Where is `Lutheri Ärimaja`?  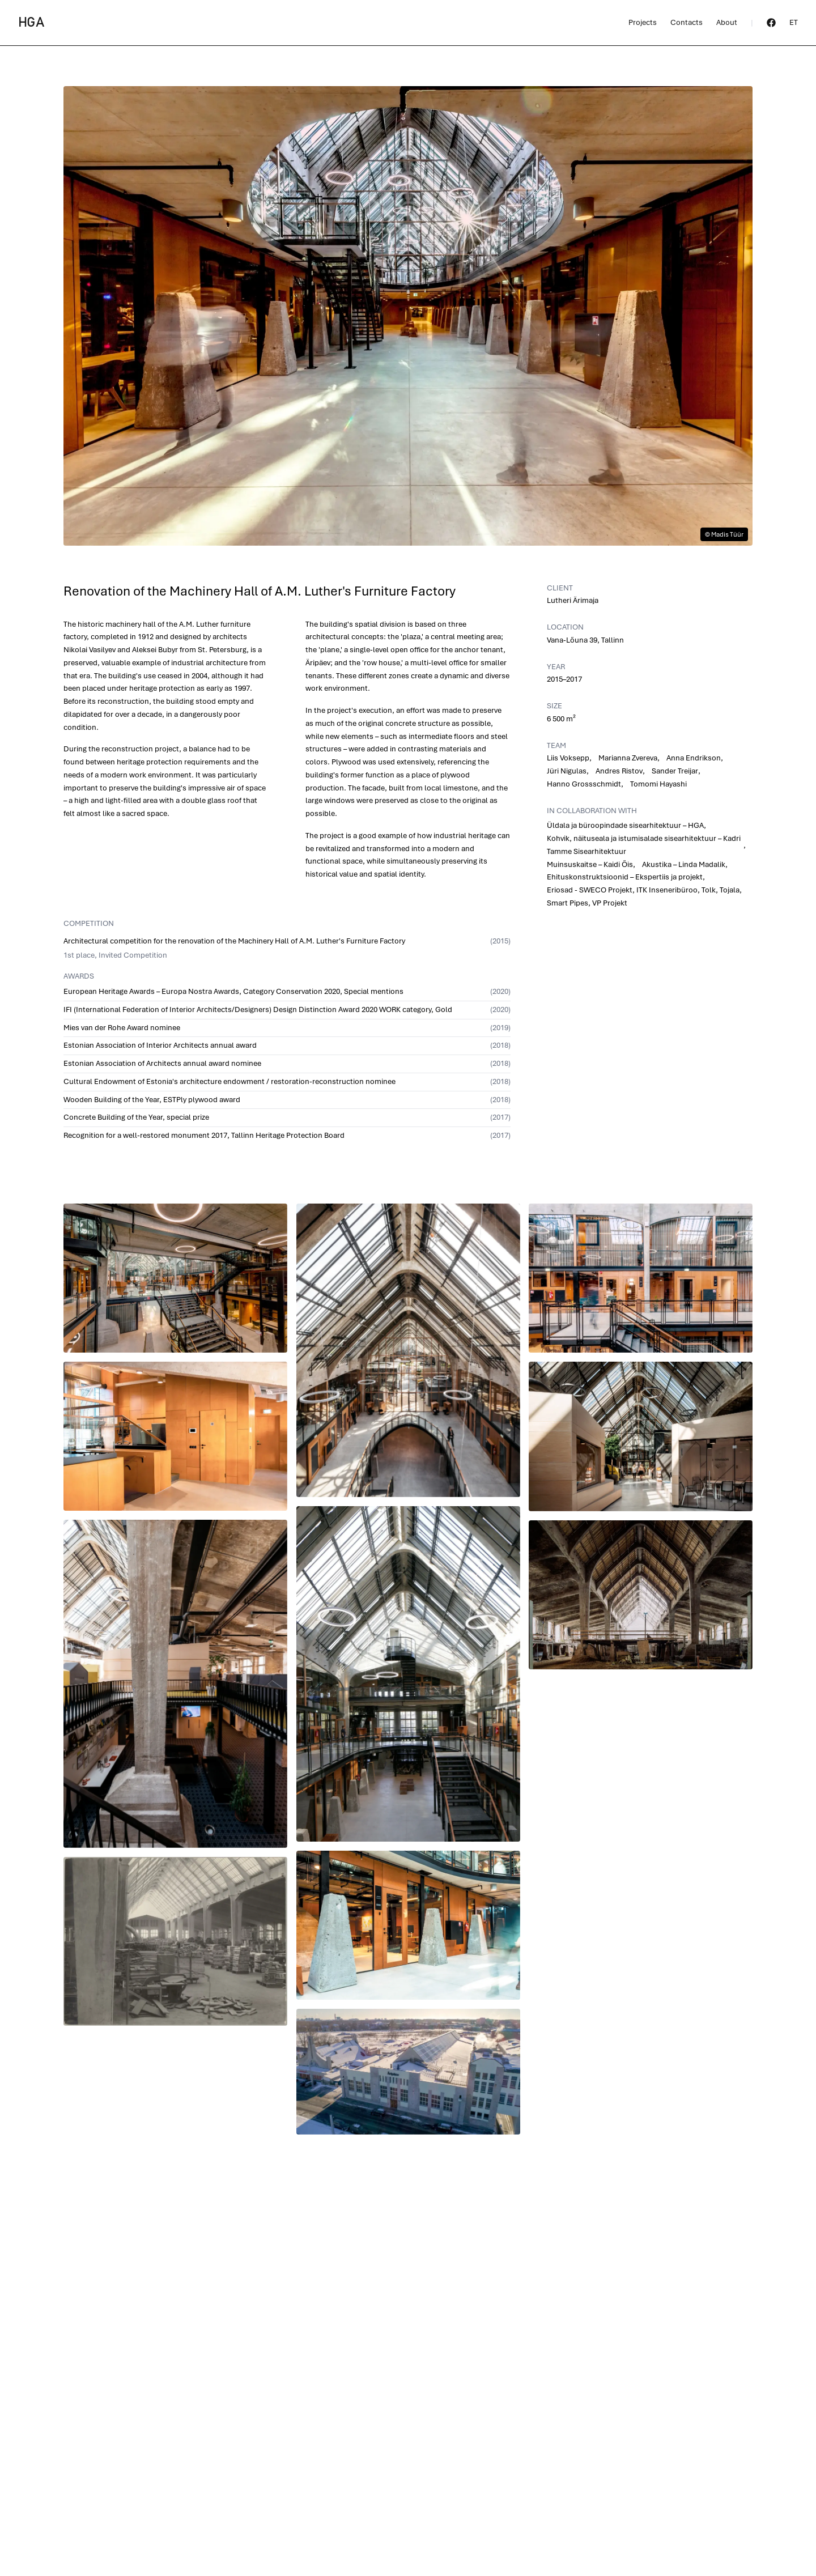
Lutheri Ärimaja is located at coordinates (572, 600).